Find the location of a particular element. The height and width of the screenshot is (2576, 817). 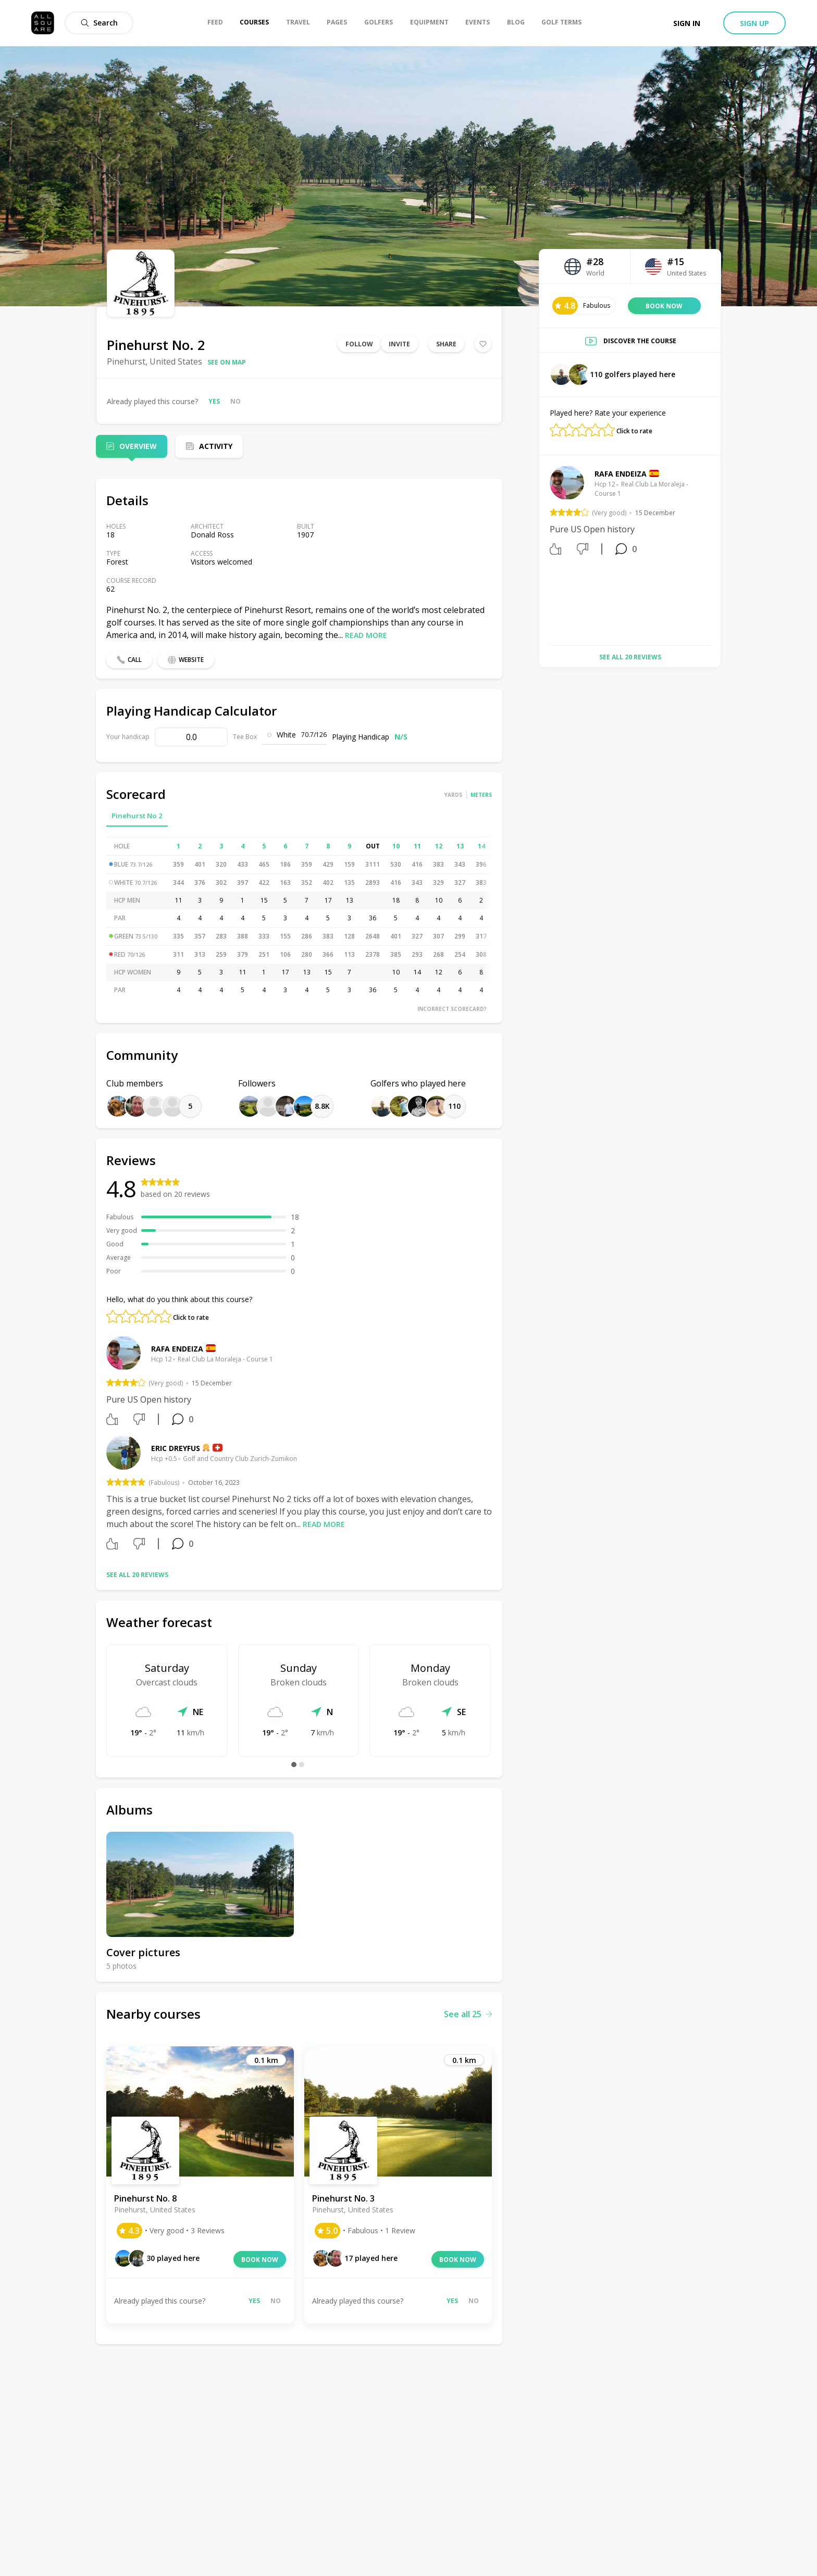

Book now is located at coordinates (259, 2259).